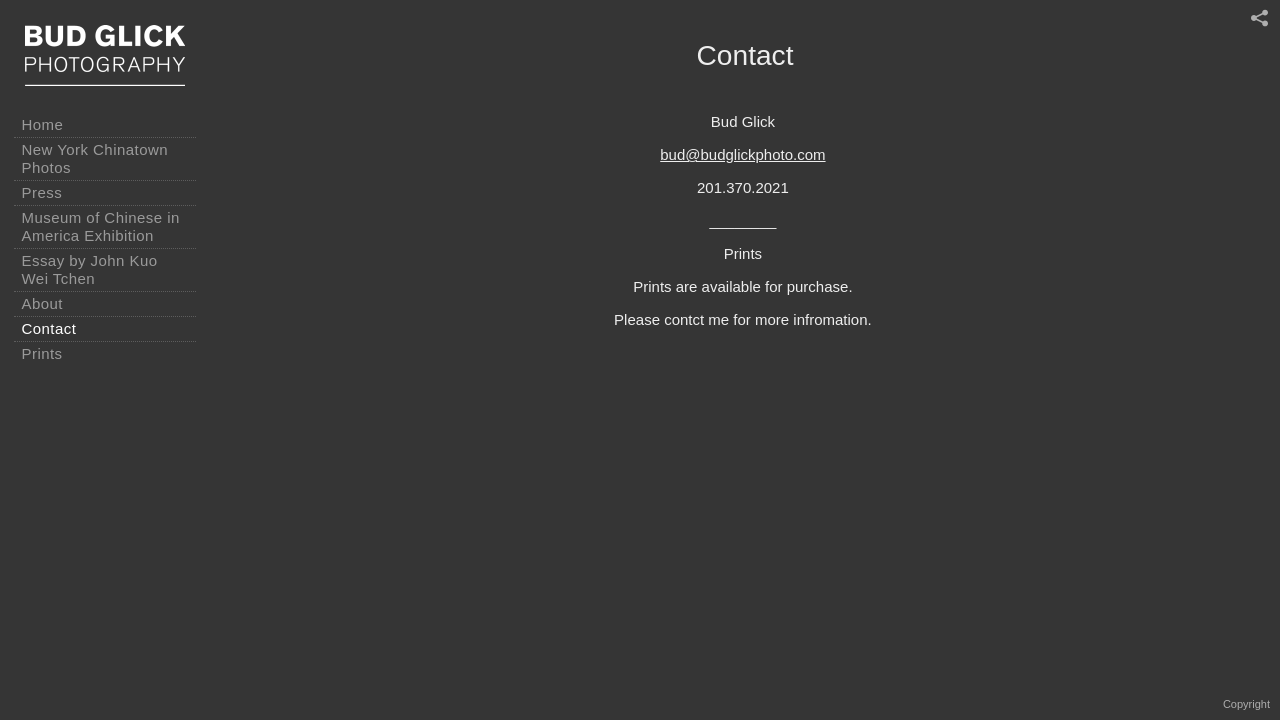 The height and width of the screenshot is (720, 1280). I want to click on About, so click(42, 303).